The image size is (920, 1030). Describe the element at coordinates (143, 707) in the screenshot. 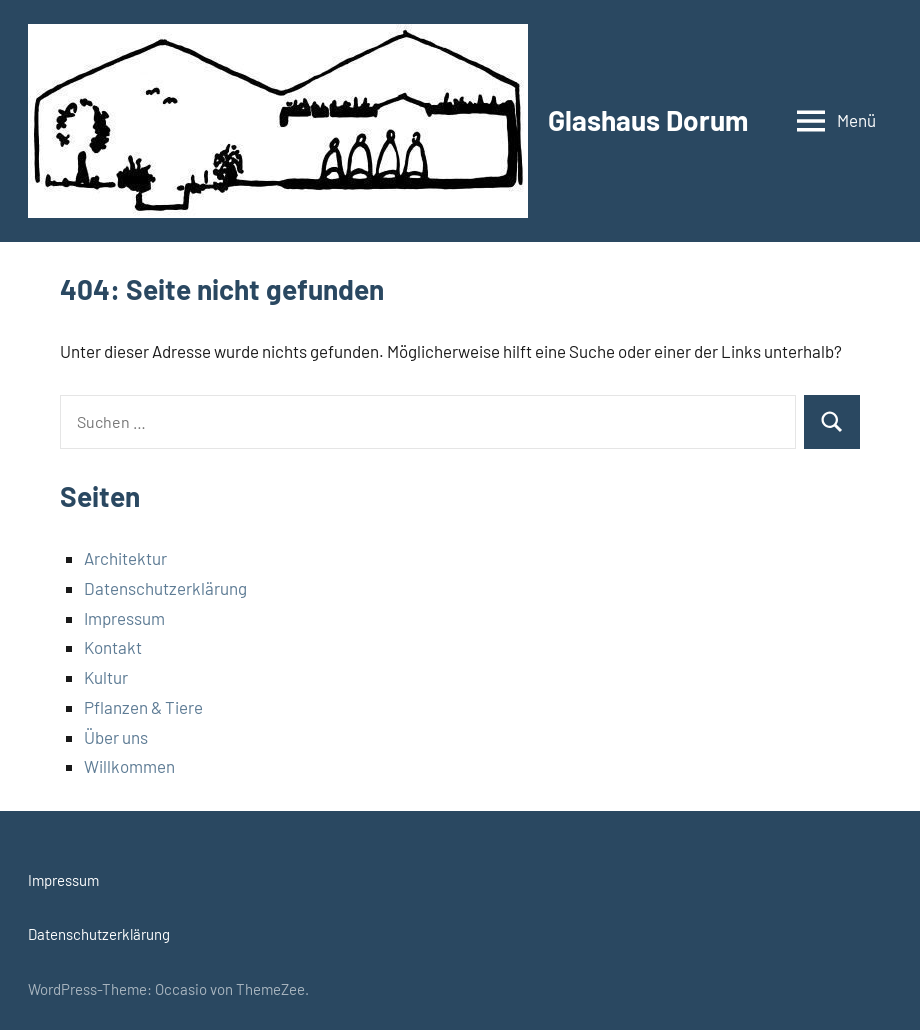

I see `Pflanzen & Tiere` at that location.